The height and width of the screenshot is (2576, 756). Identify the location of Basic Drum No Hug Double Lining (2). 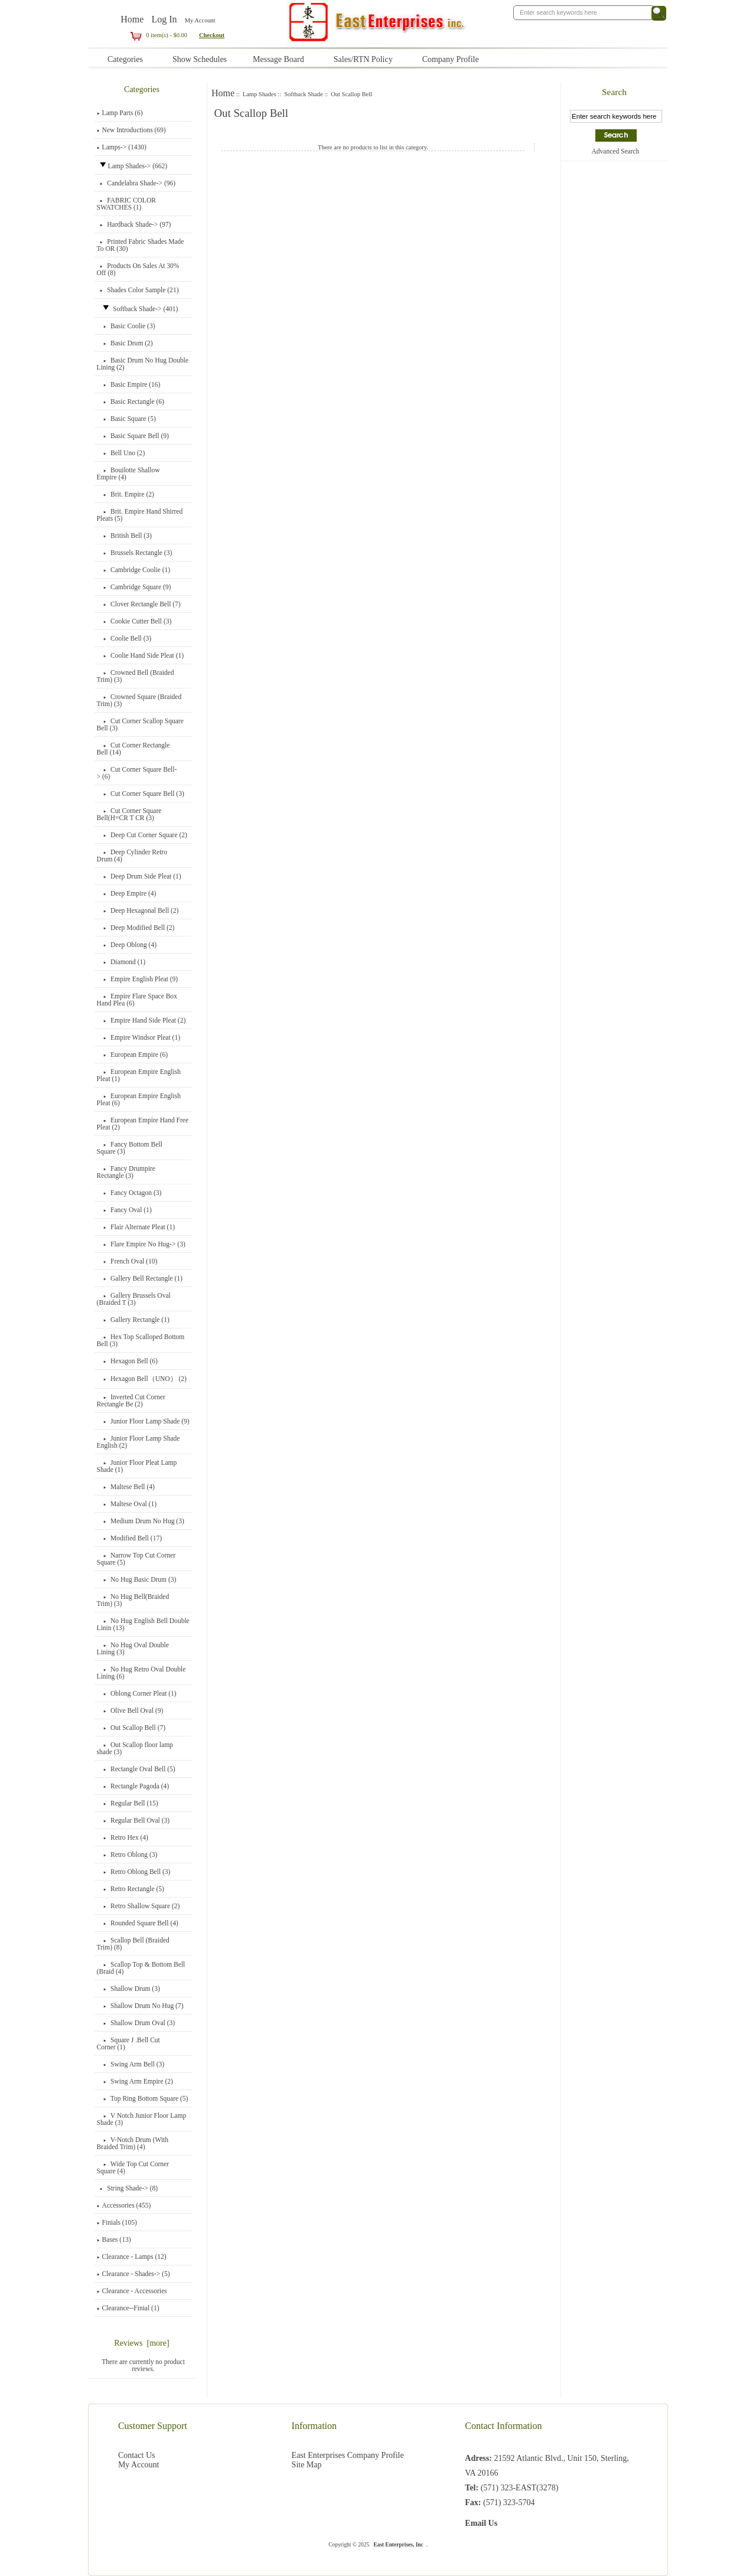
(142, 364).